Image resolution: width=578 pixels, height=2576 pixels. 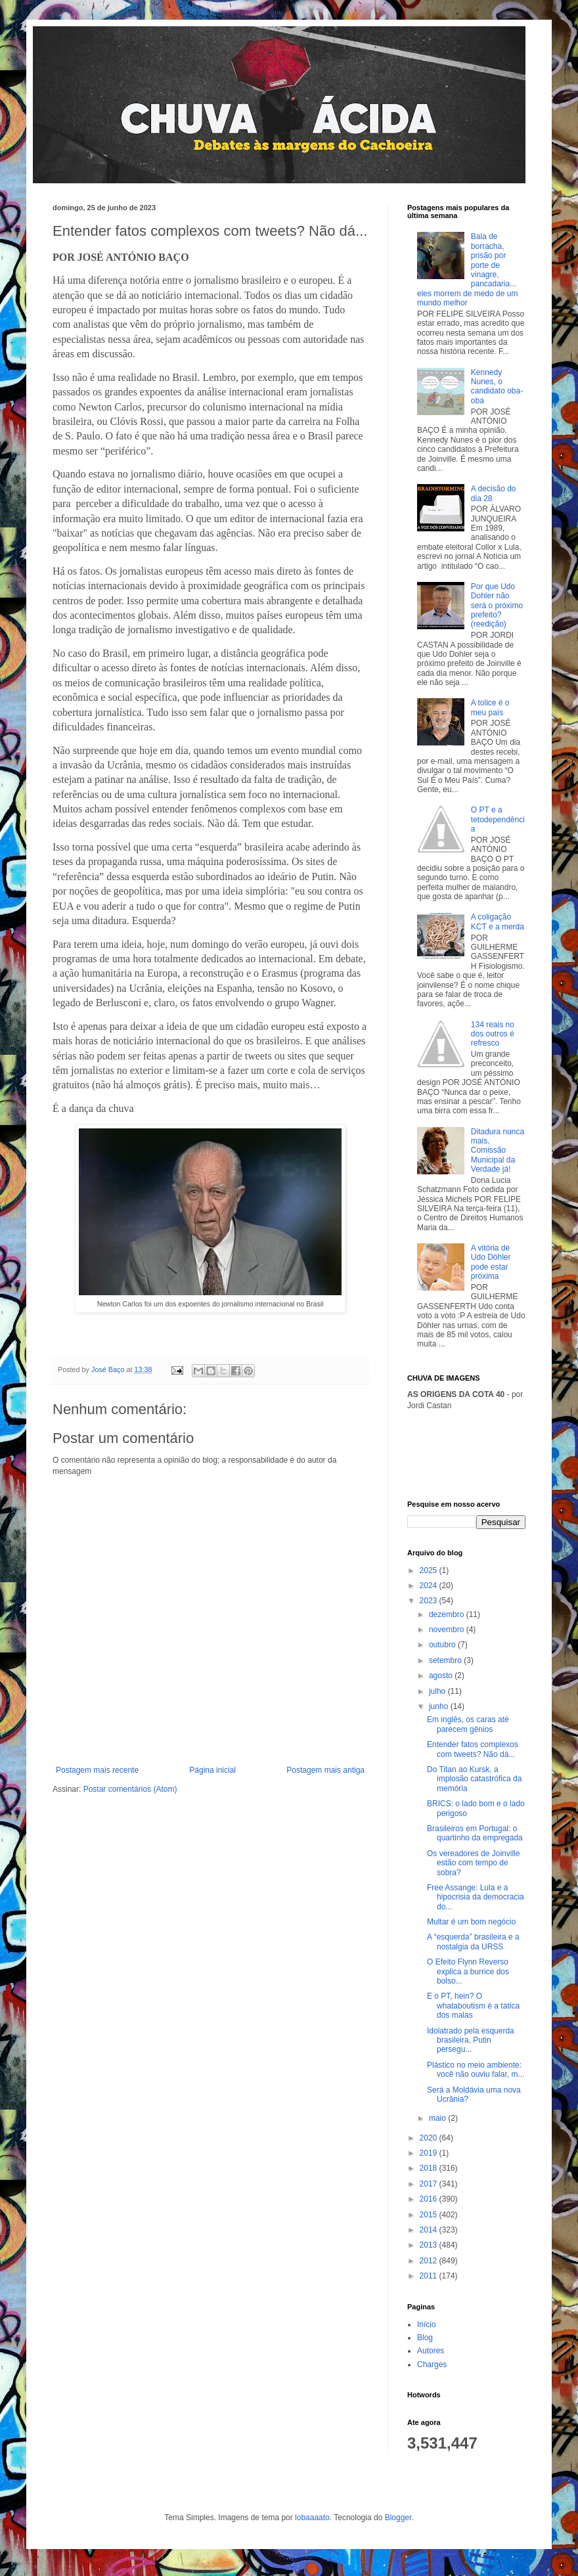 I want to click on Kennedy Nunes, o candidato oba-oba, so click(x=497, y=386).